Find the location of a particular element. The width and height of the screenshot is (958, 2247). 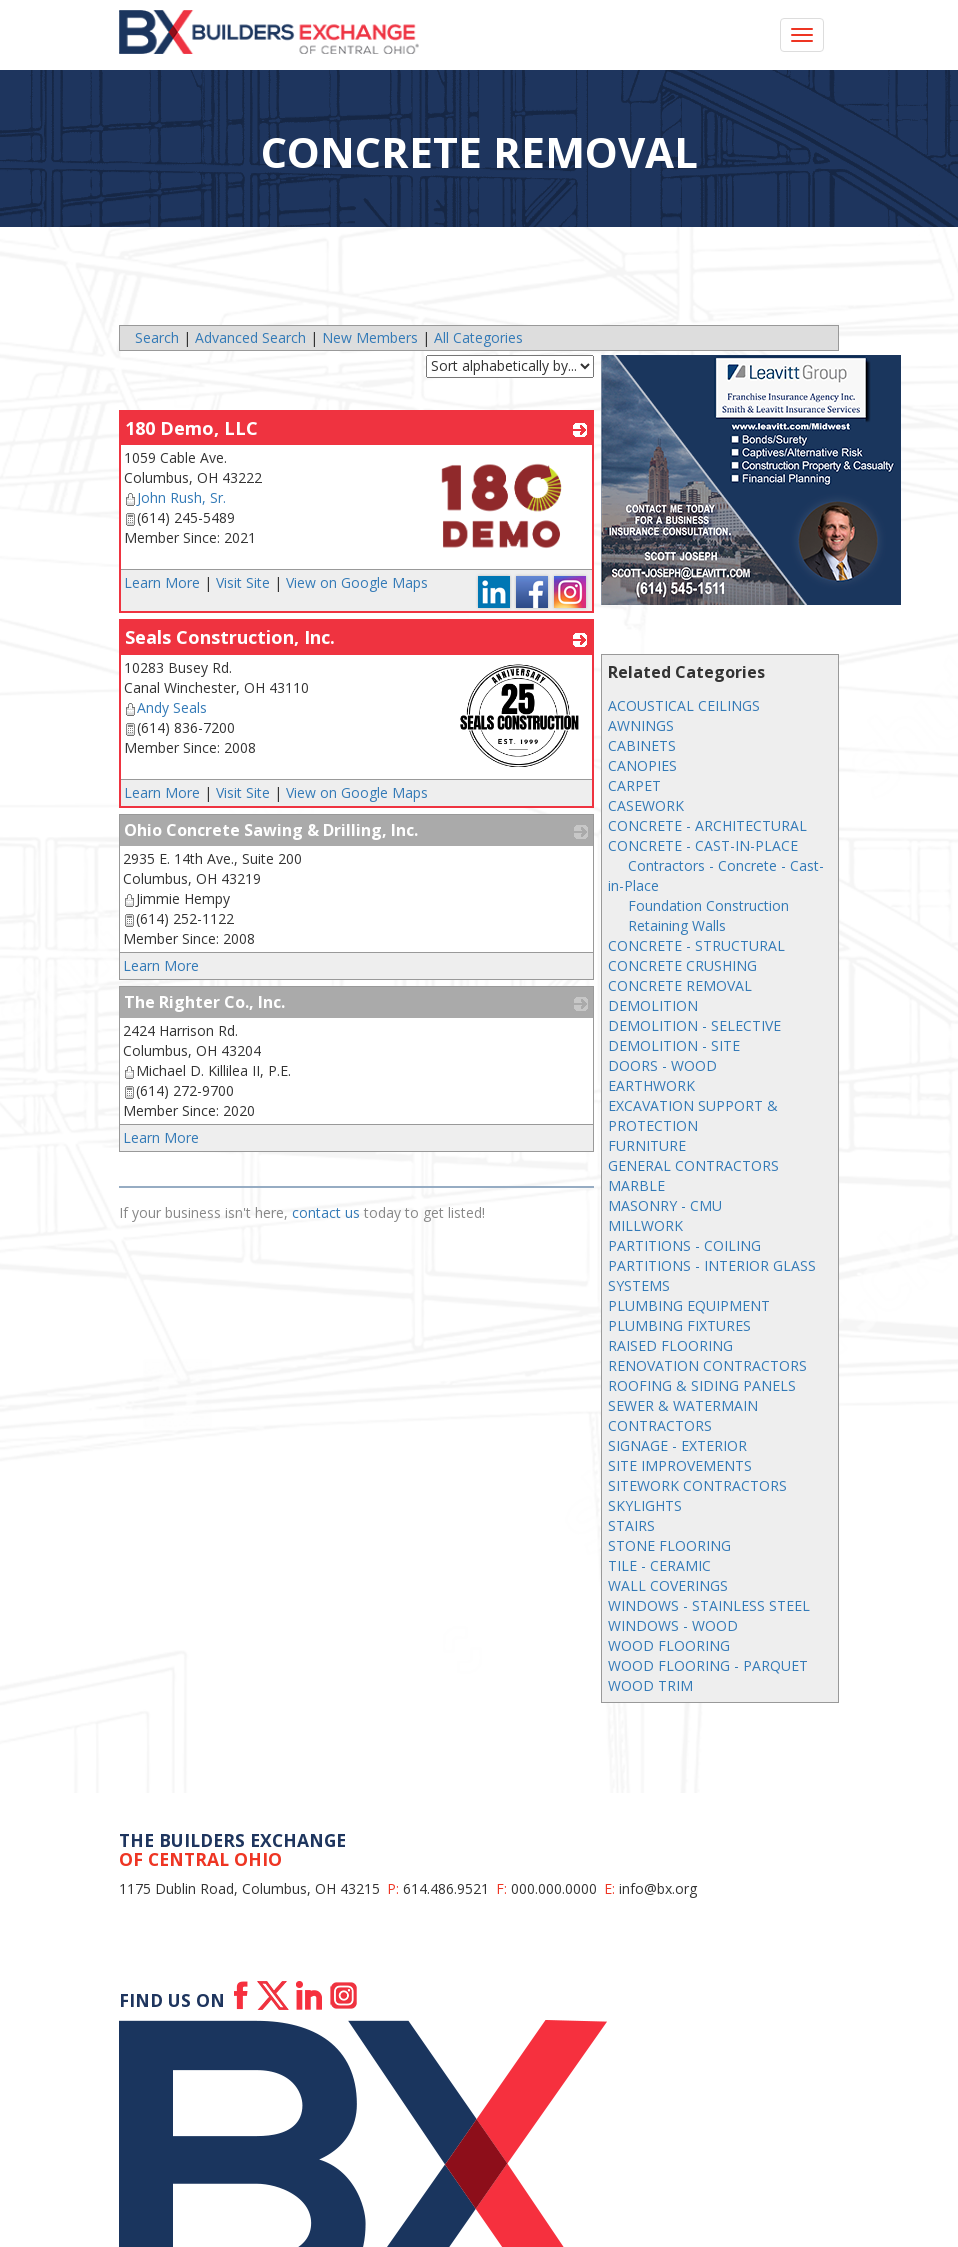

CONCRETE - CAST-IN-PLACE is located at coordinates (703, 845).